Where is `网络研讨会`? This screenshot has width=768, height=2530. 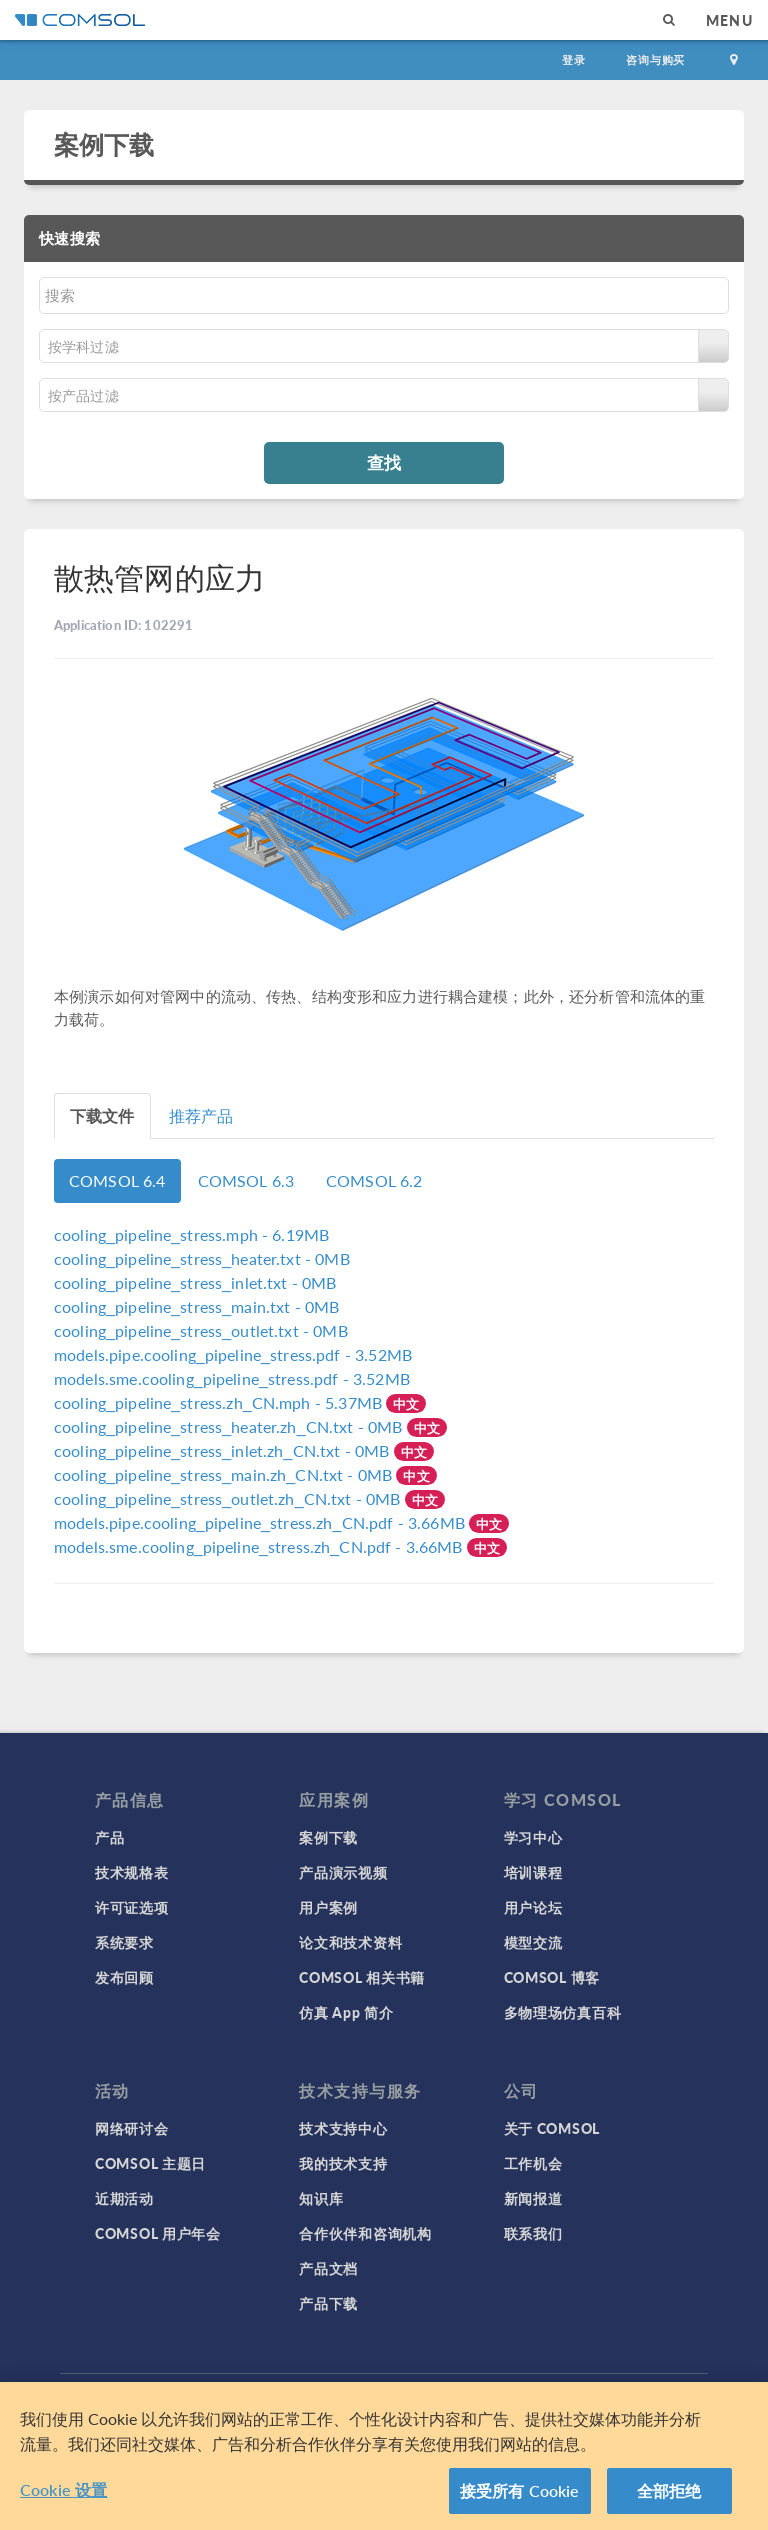 网络研讨会 is located at coordinates (132, 2128).